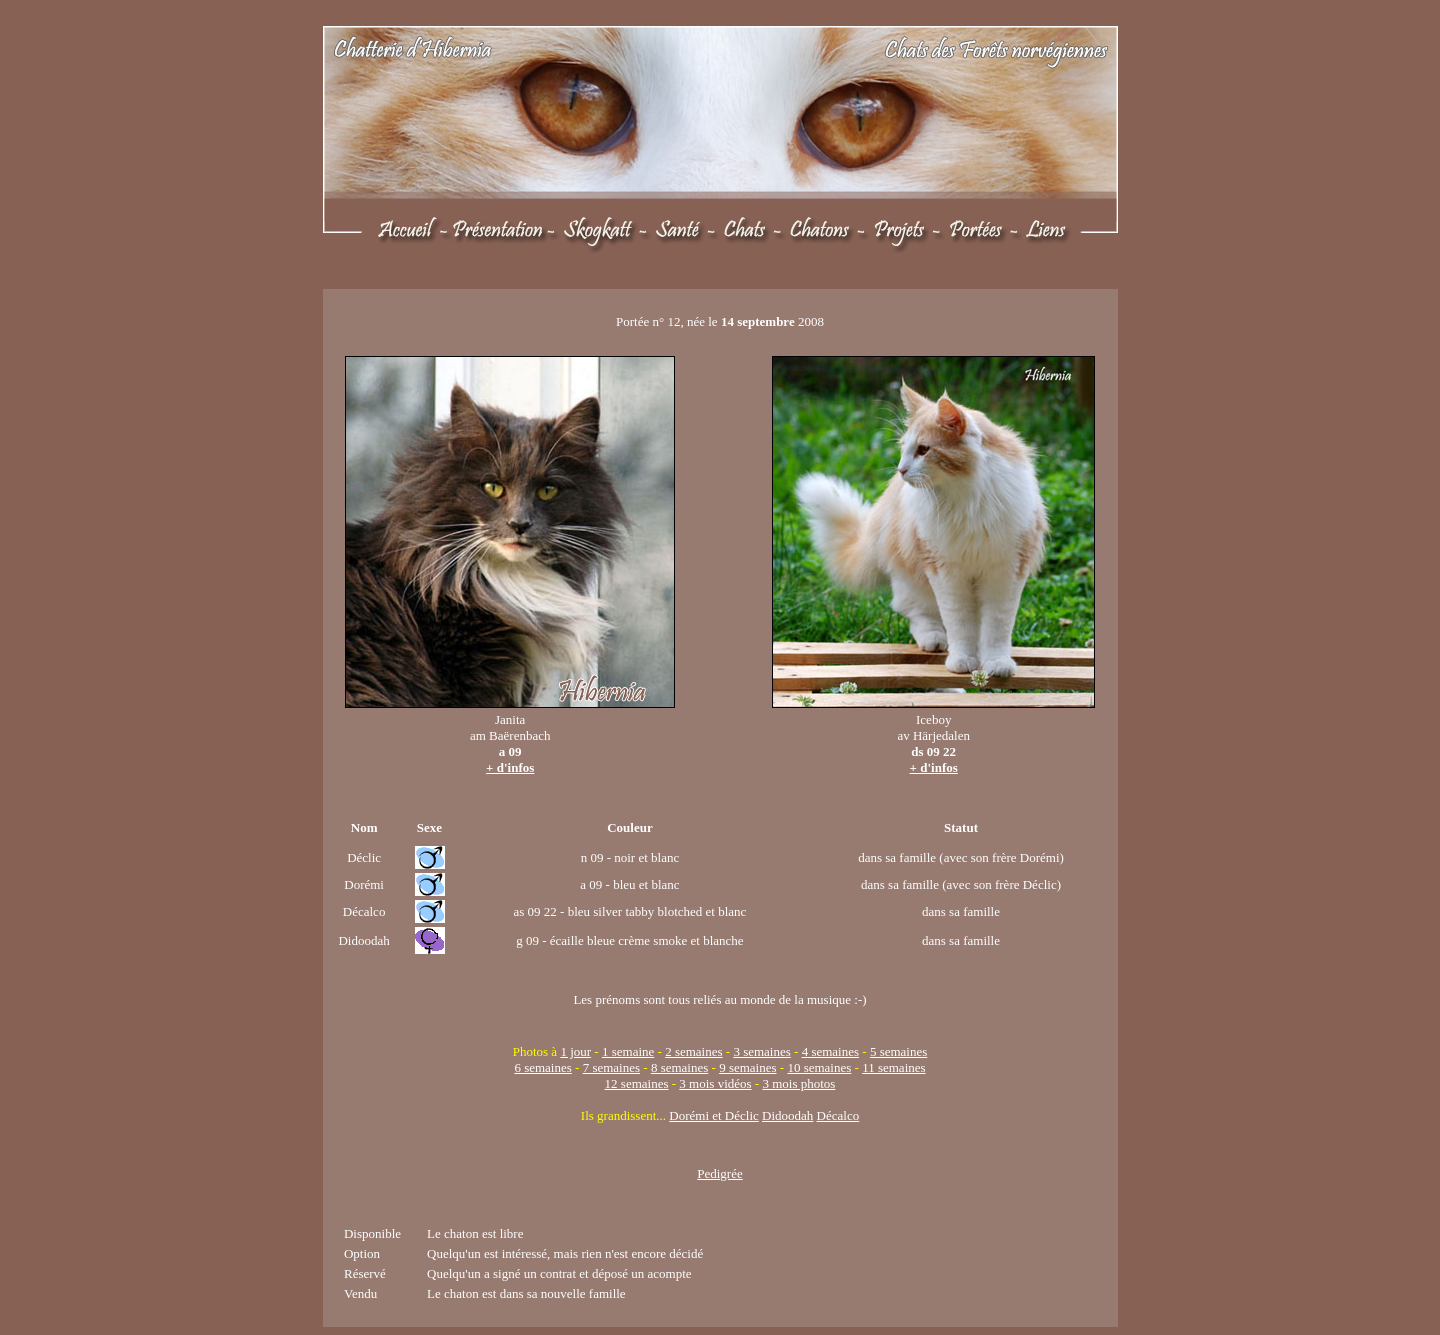 This screenshot has height=1335, width=1440. Describe the element at coordinates (679, 1067) in the screenshot. I see `8 semaines` at that location.